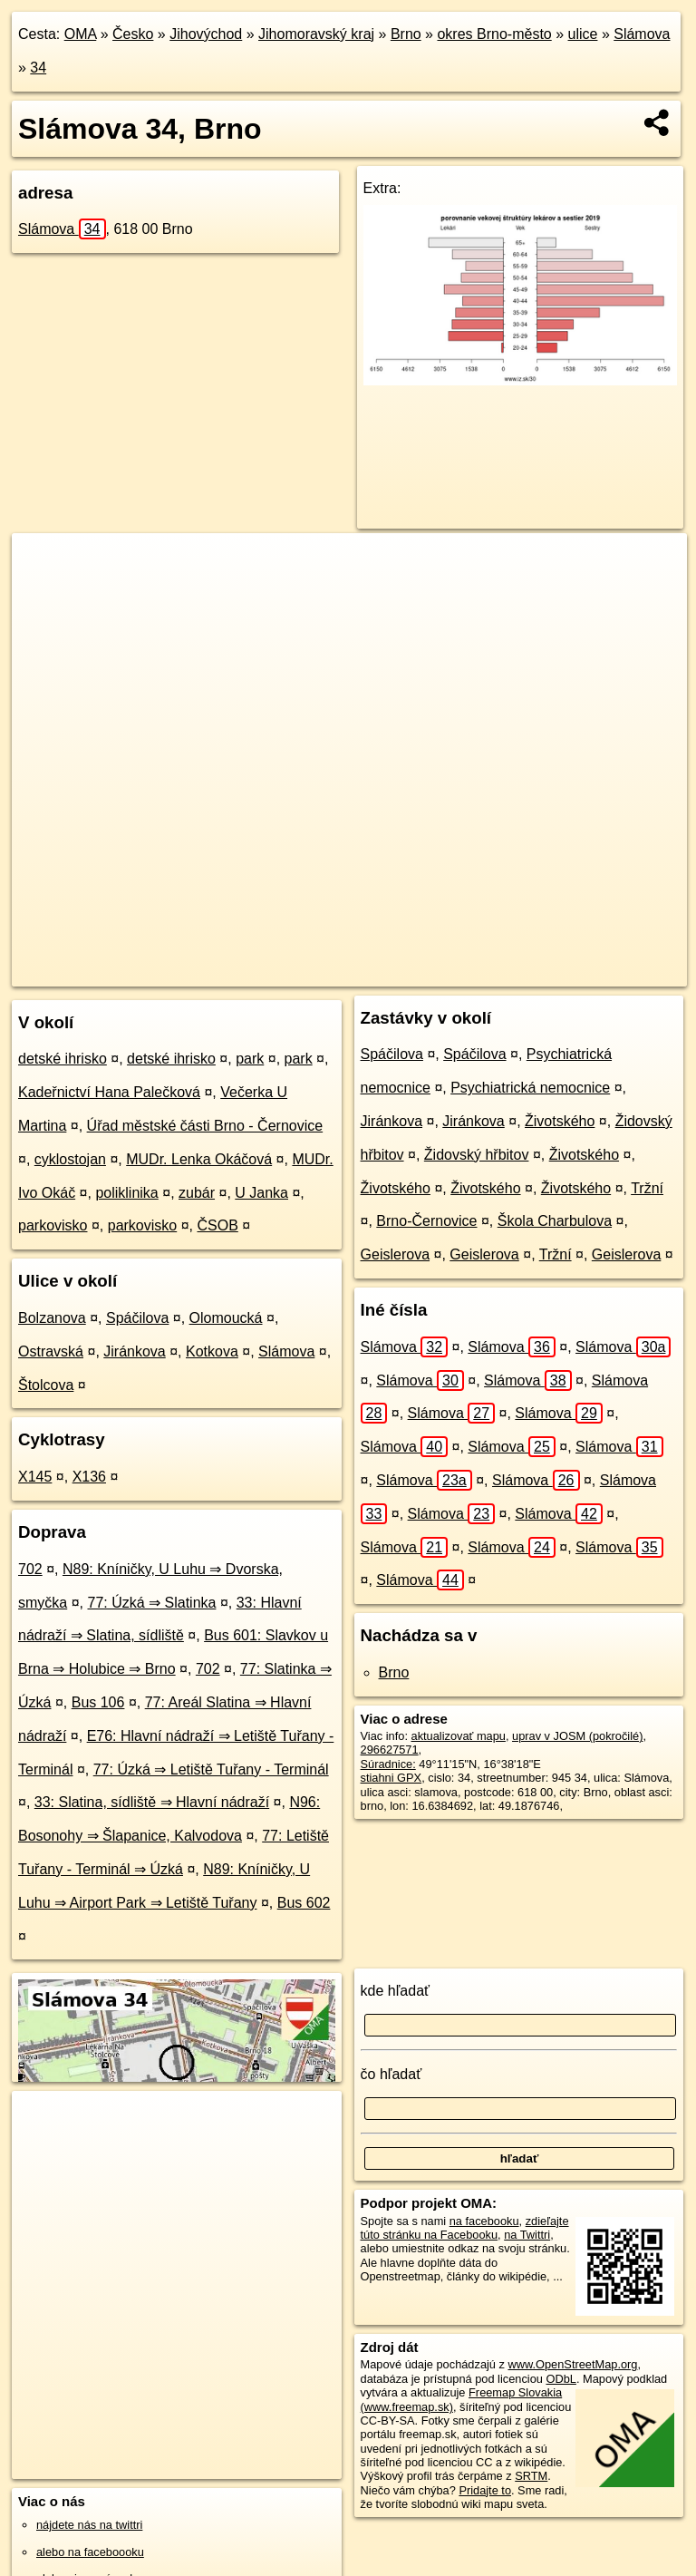  What do you see at coordinates (109, 1092) in the screenshot?
I see `Kadeřnictví Hana Palečková` at bounding box center [109, 1092].